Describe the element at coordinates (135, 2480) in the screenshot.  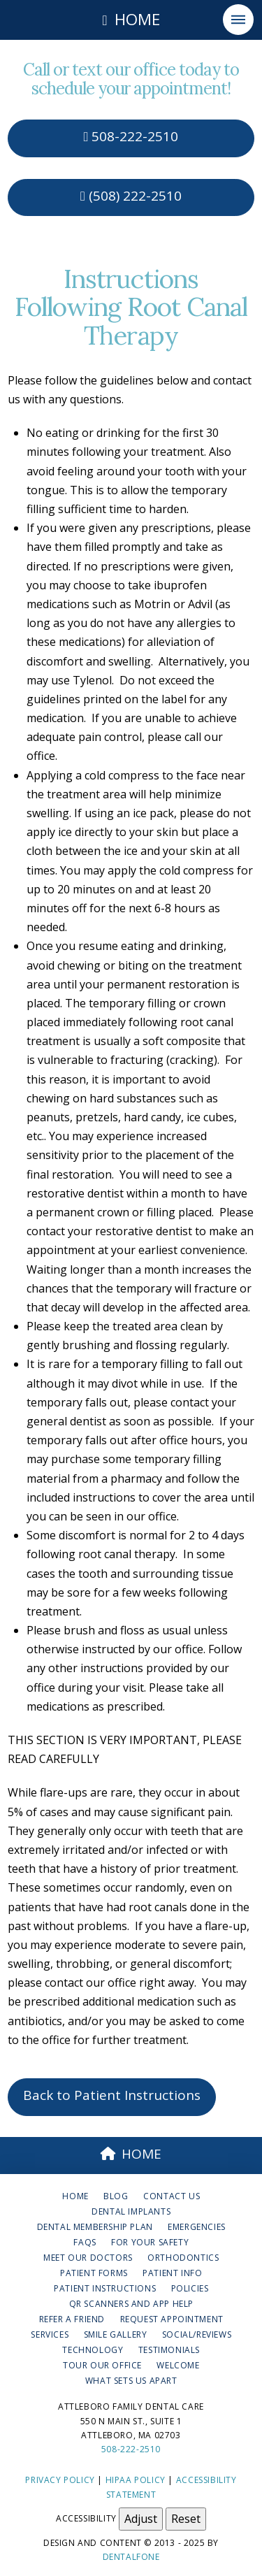
I see `HIPAA Policy` at that location.